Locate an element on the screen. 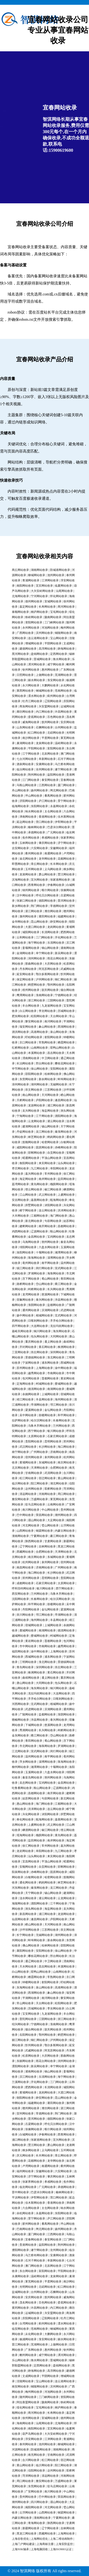 The width and height of the screenshot is (89, 2576). 长宁网站收录 is located at coordinates (25, 1935).